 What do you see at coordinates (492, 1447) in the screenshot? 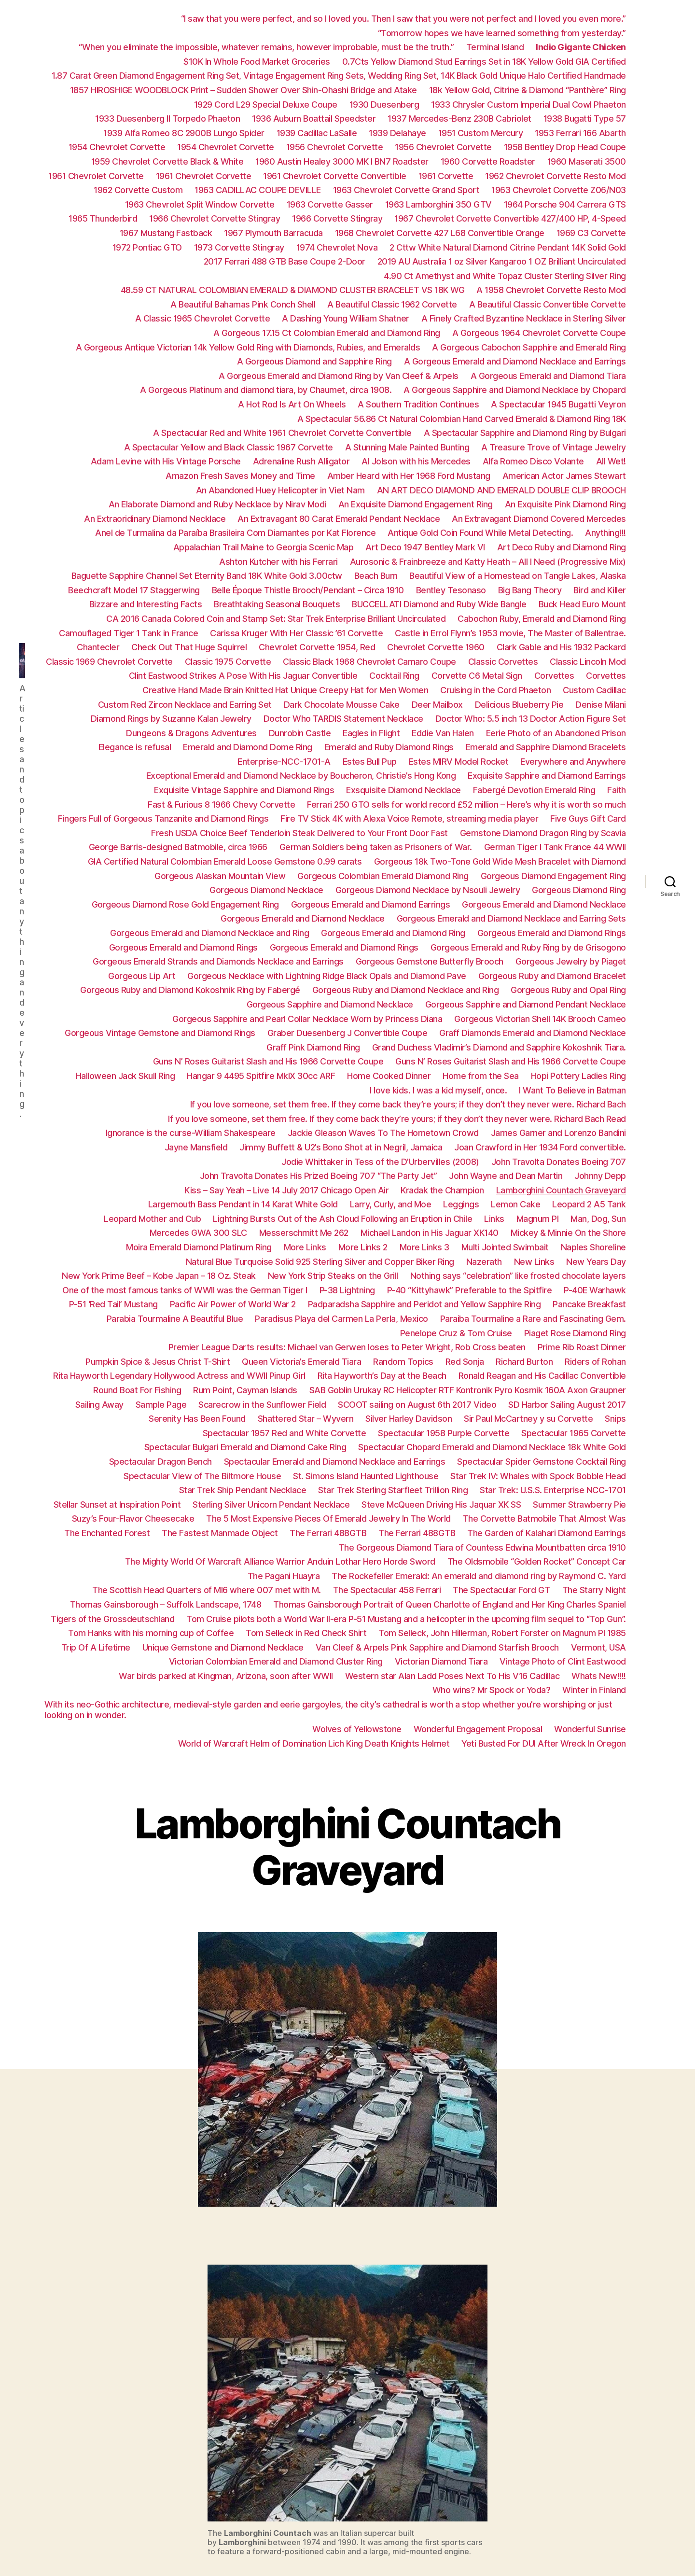
I see `Spectacular Chopard Emerald and Diamond Necklace 18k White Gold` at bounding box center [492, 1447].